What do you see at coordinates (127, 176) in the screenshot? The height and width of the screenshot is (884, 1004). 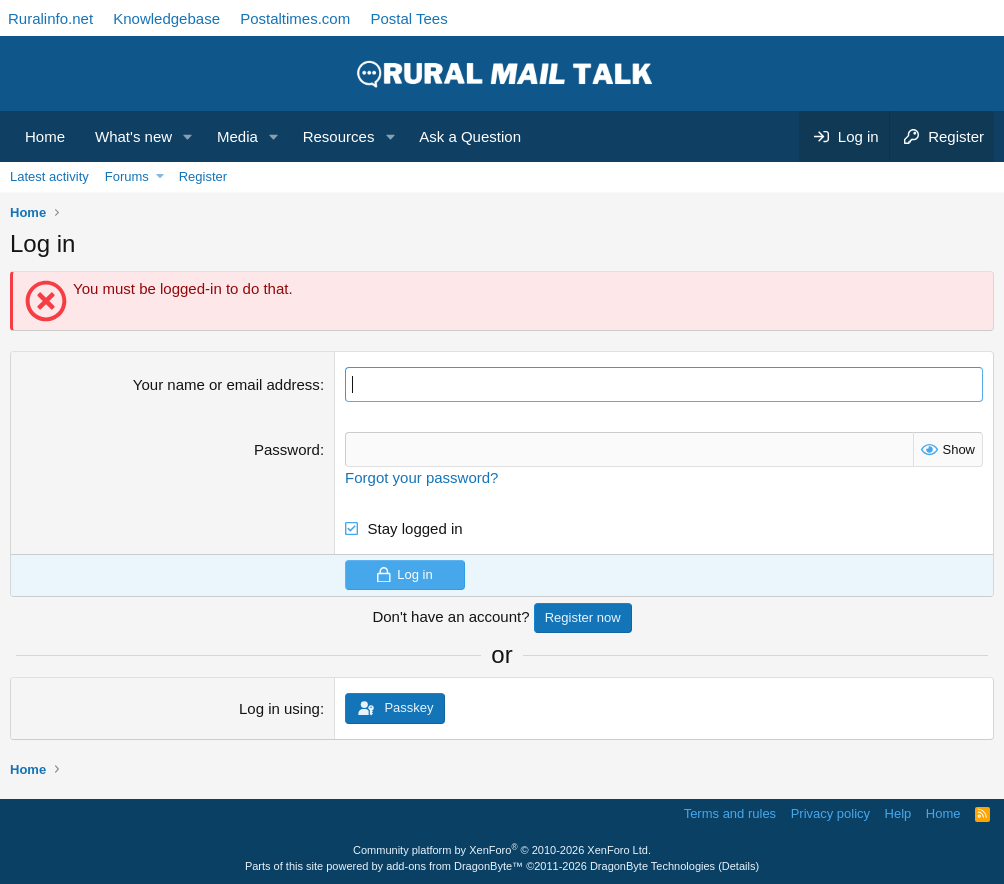 I see `Forums` at bounding box center [127, 176].